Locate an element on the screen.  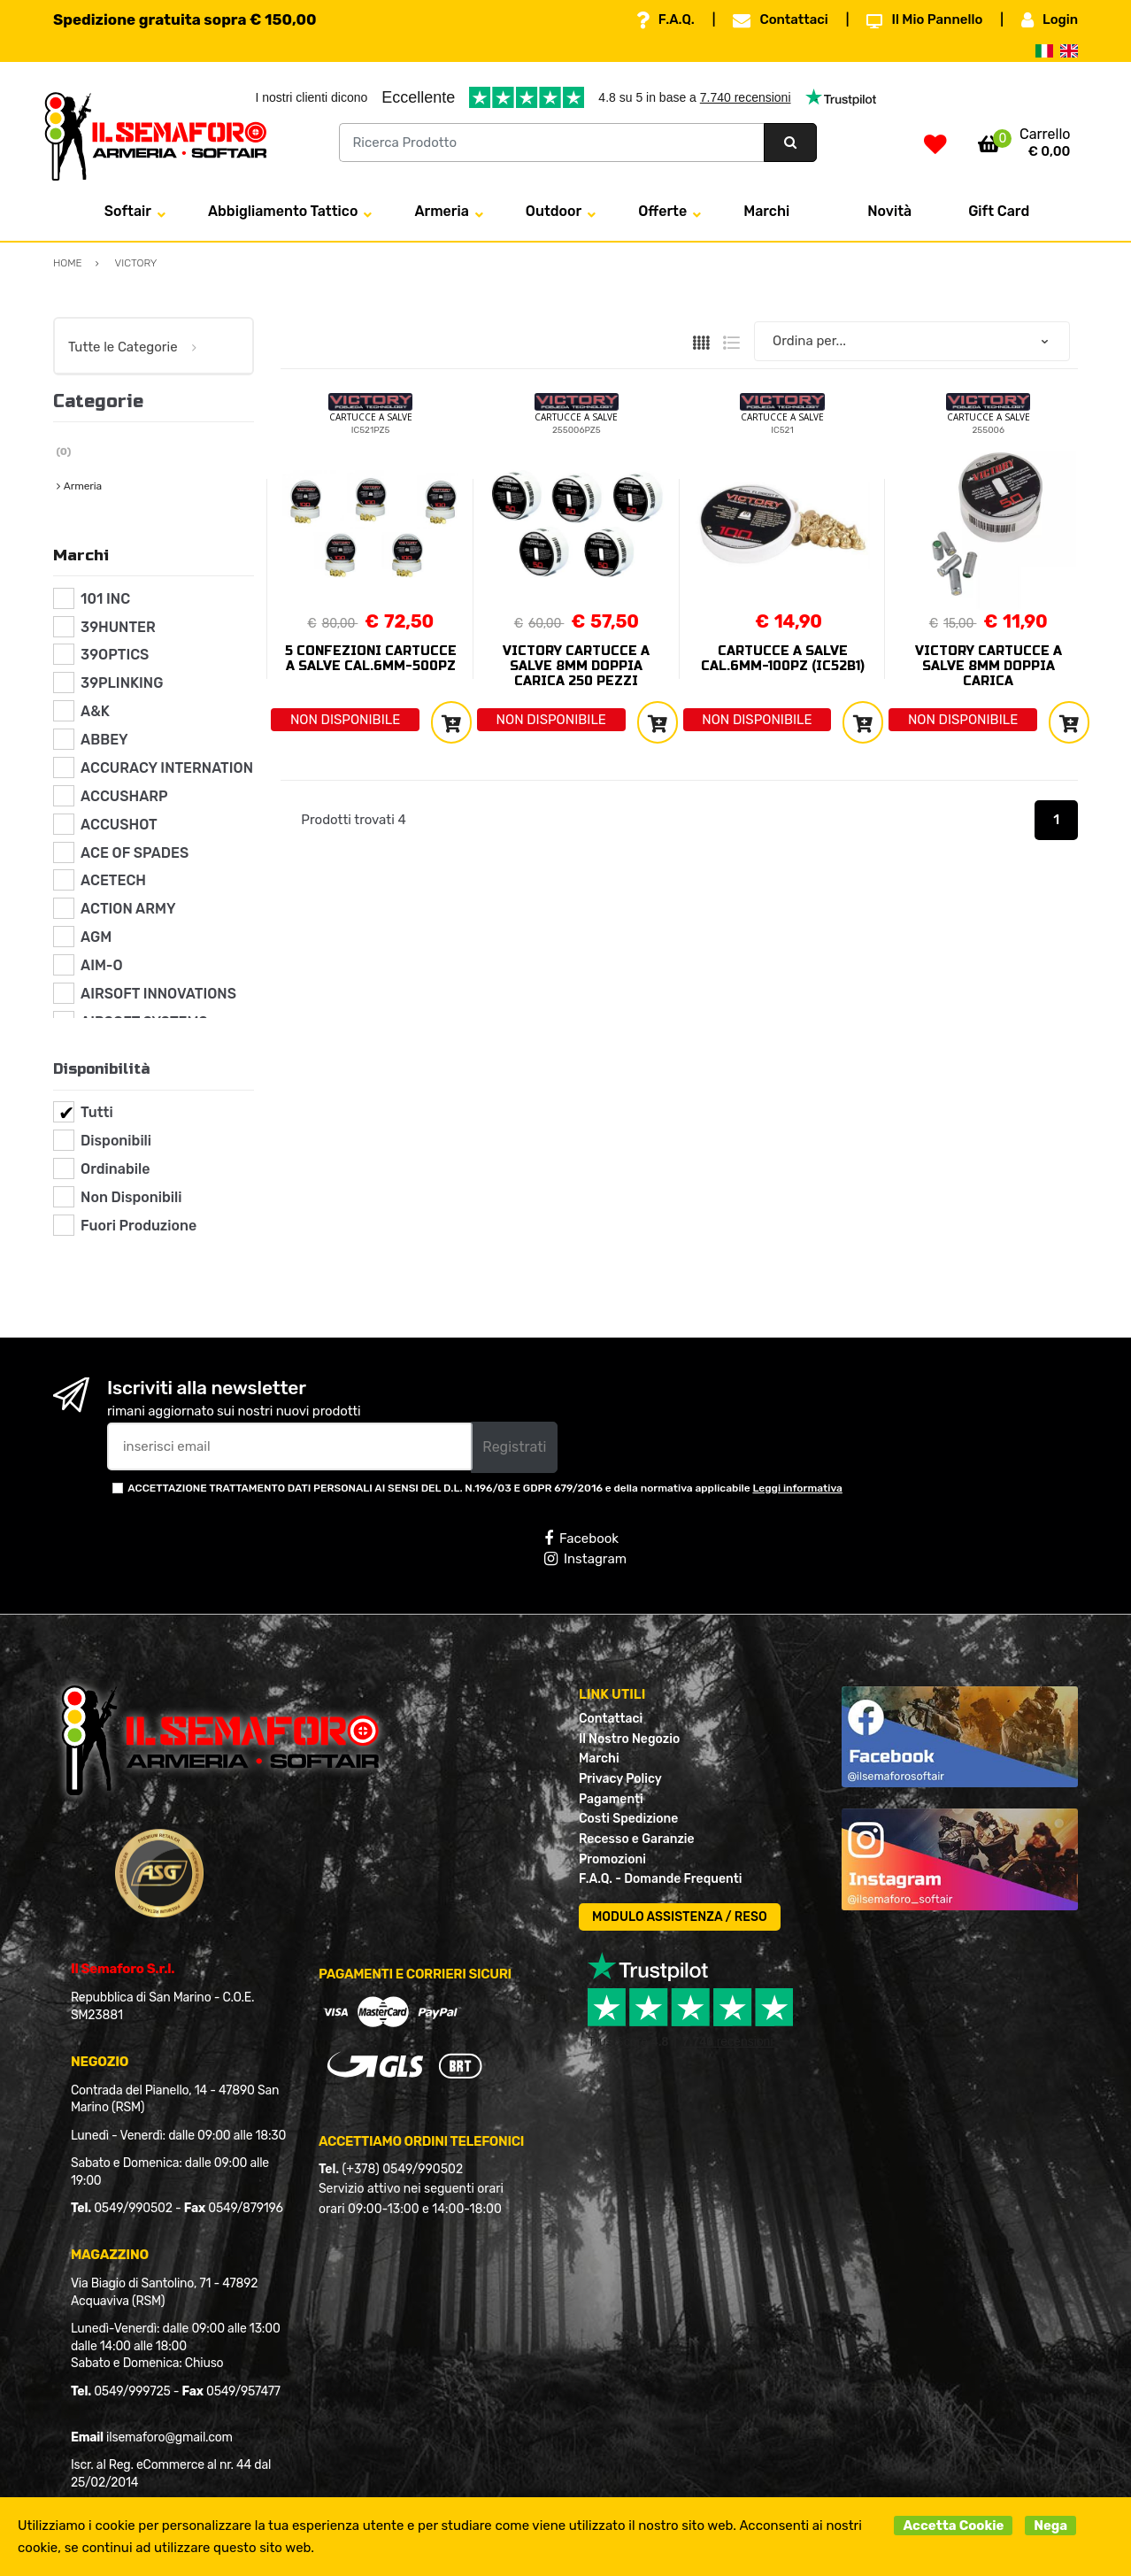
CARTUCCE A SALVE is located at coordinates (370, 417).